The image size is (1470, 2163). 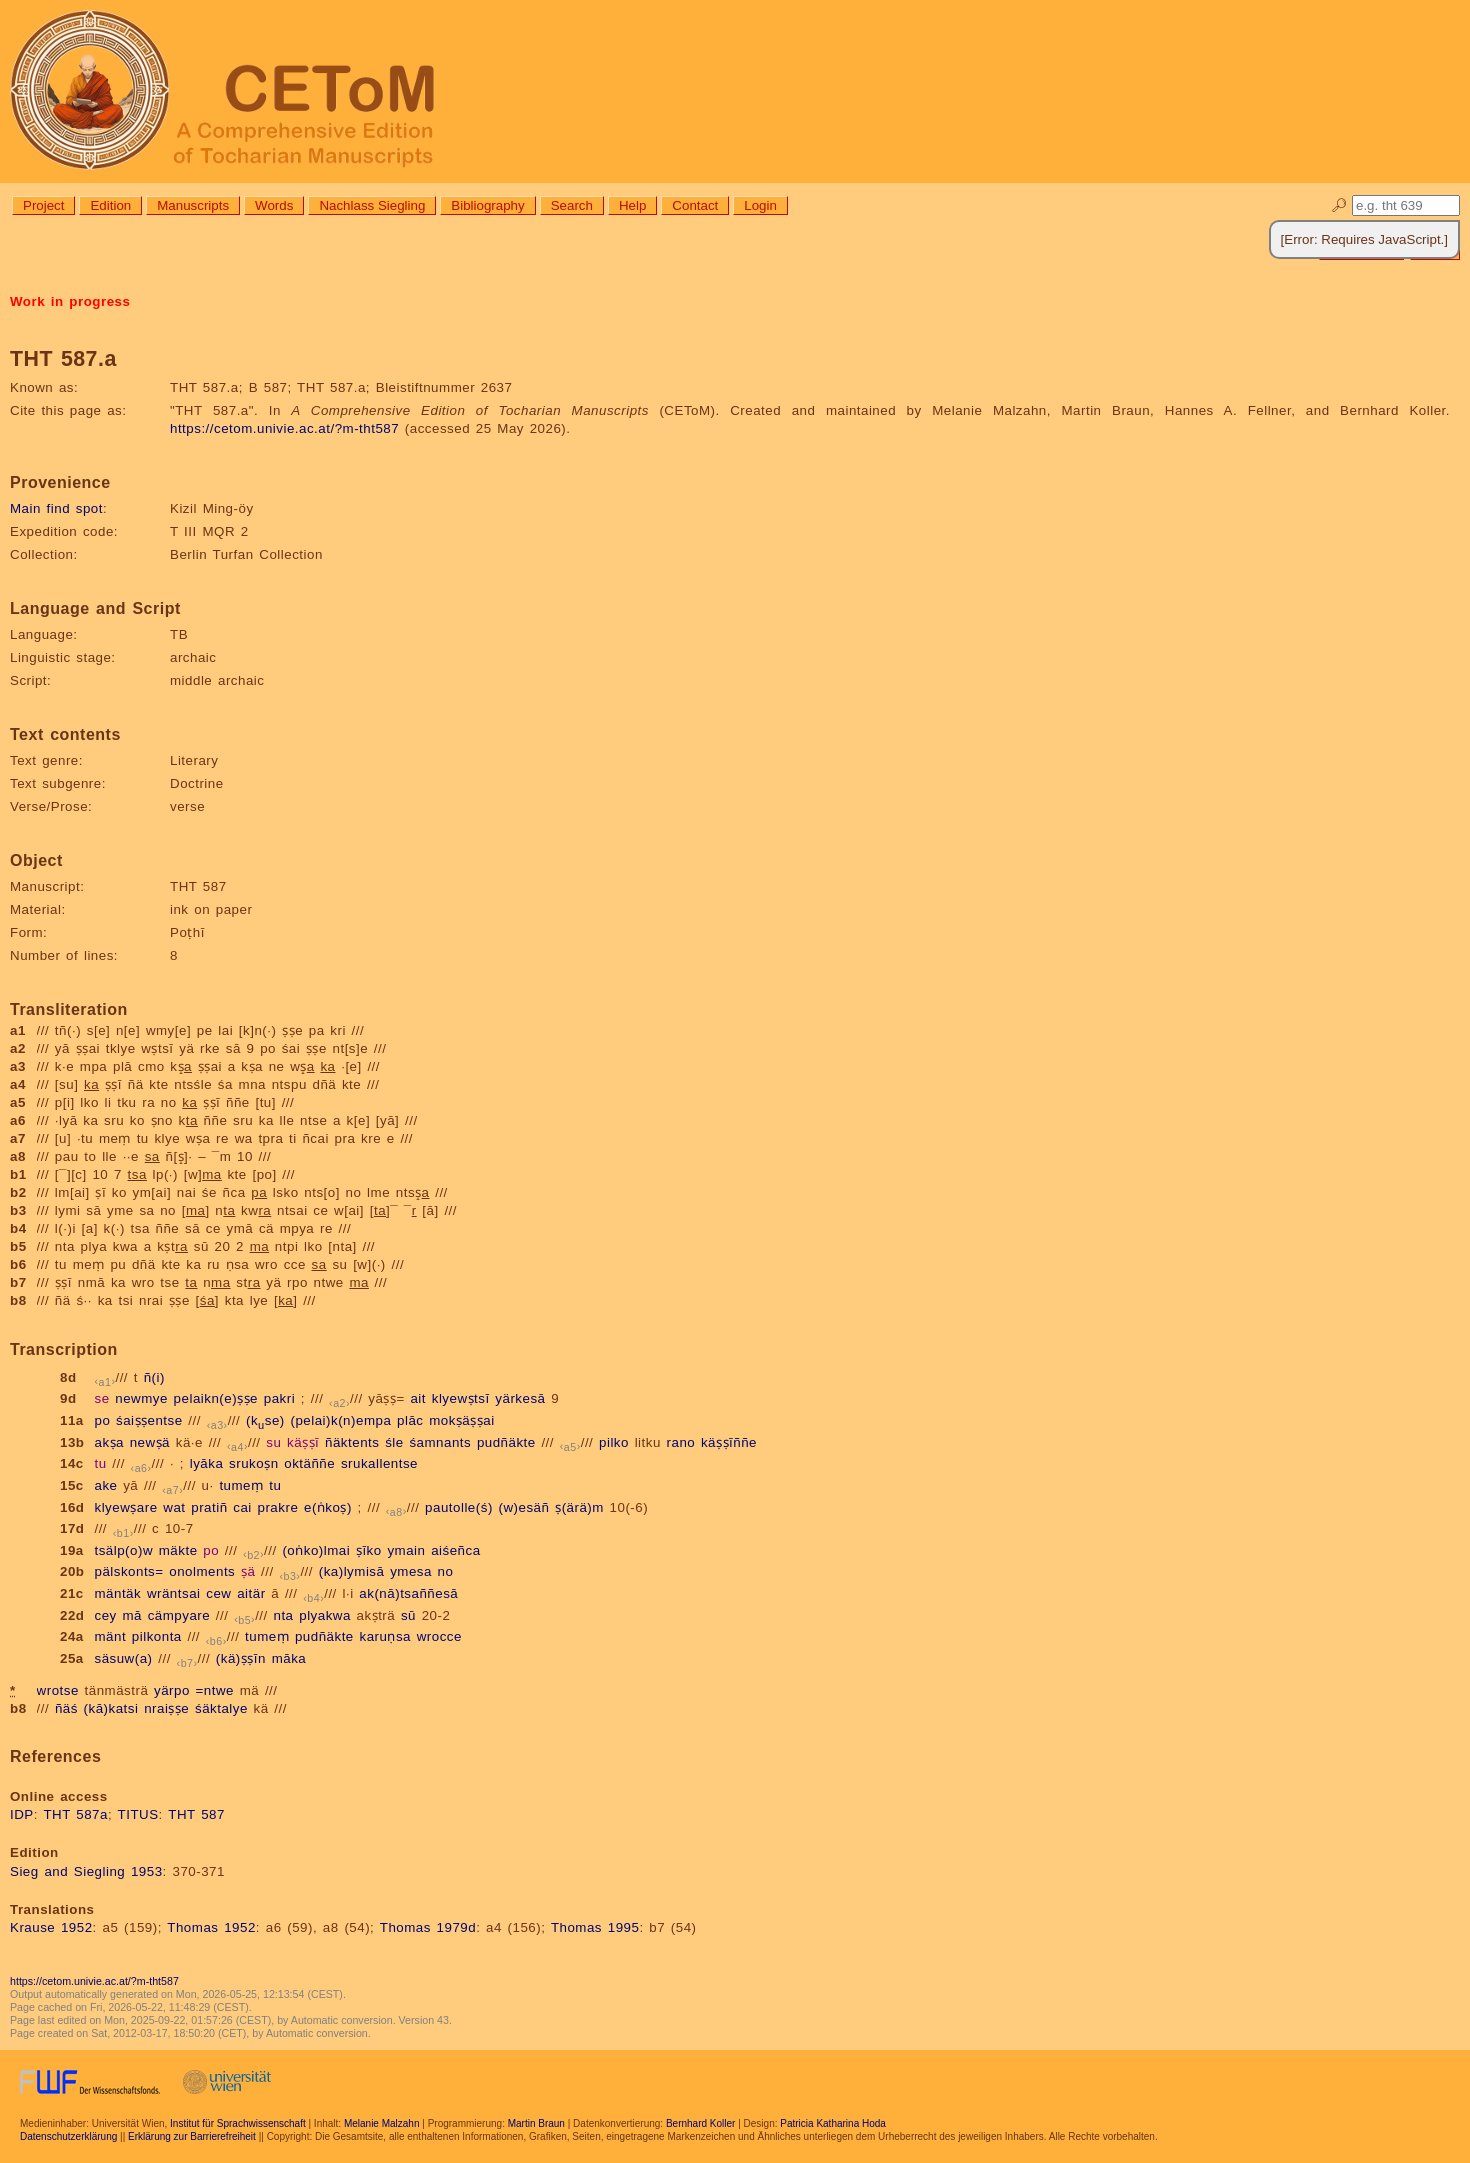 What do you see at coordinates (729, 1442) in the screenshot?
I see `käṣṣīññe` at bounding box center [729, 1442].